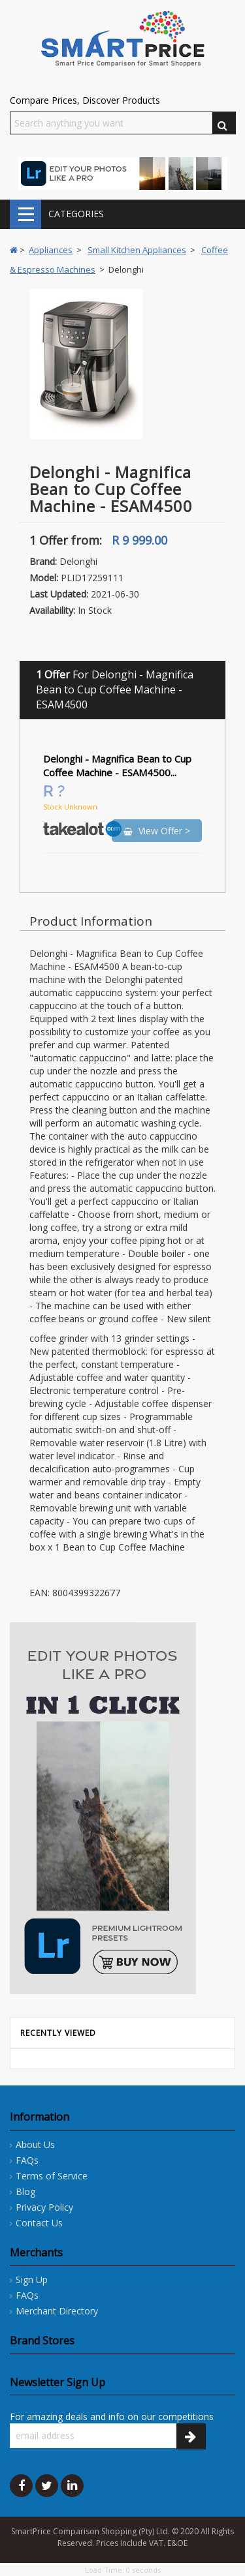 This screenshot has height=2576, width=245. I want to click on About Us, so click(35, 2144).